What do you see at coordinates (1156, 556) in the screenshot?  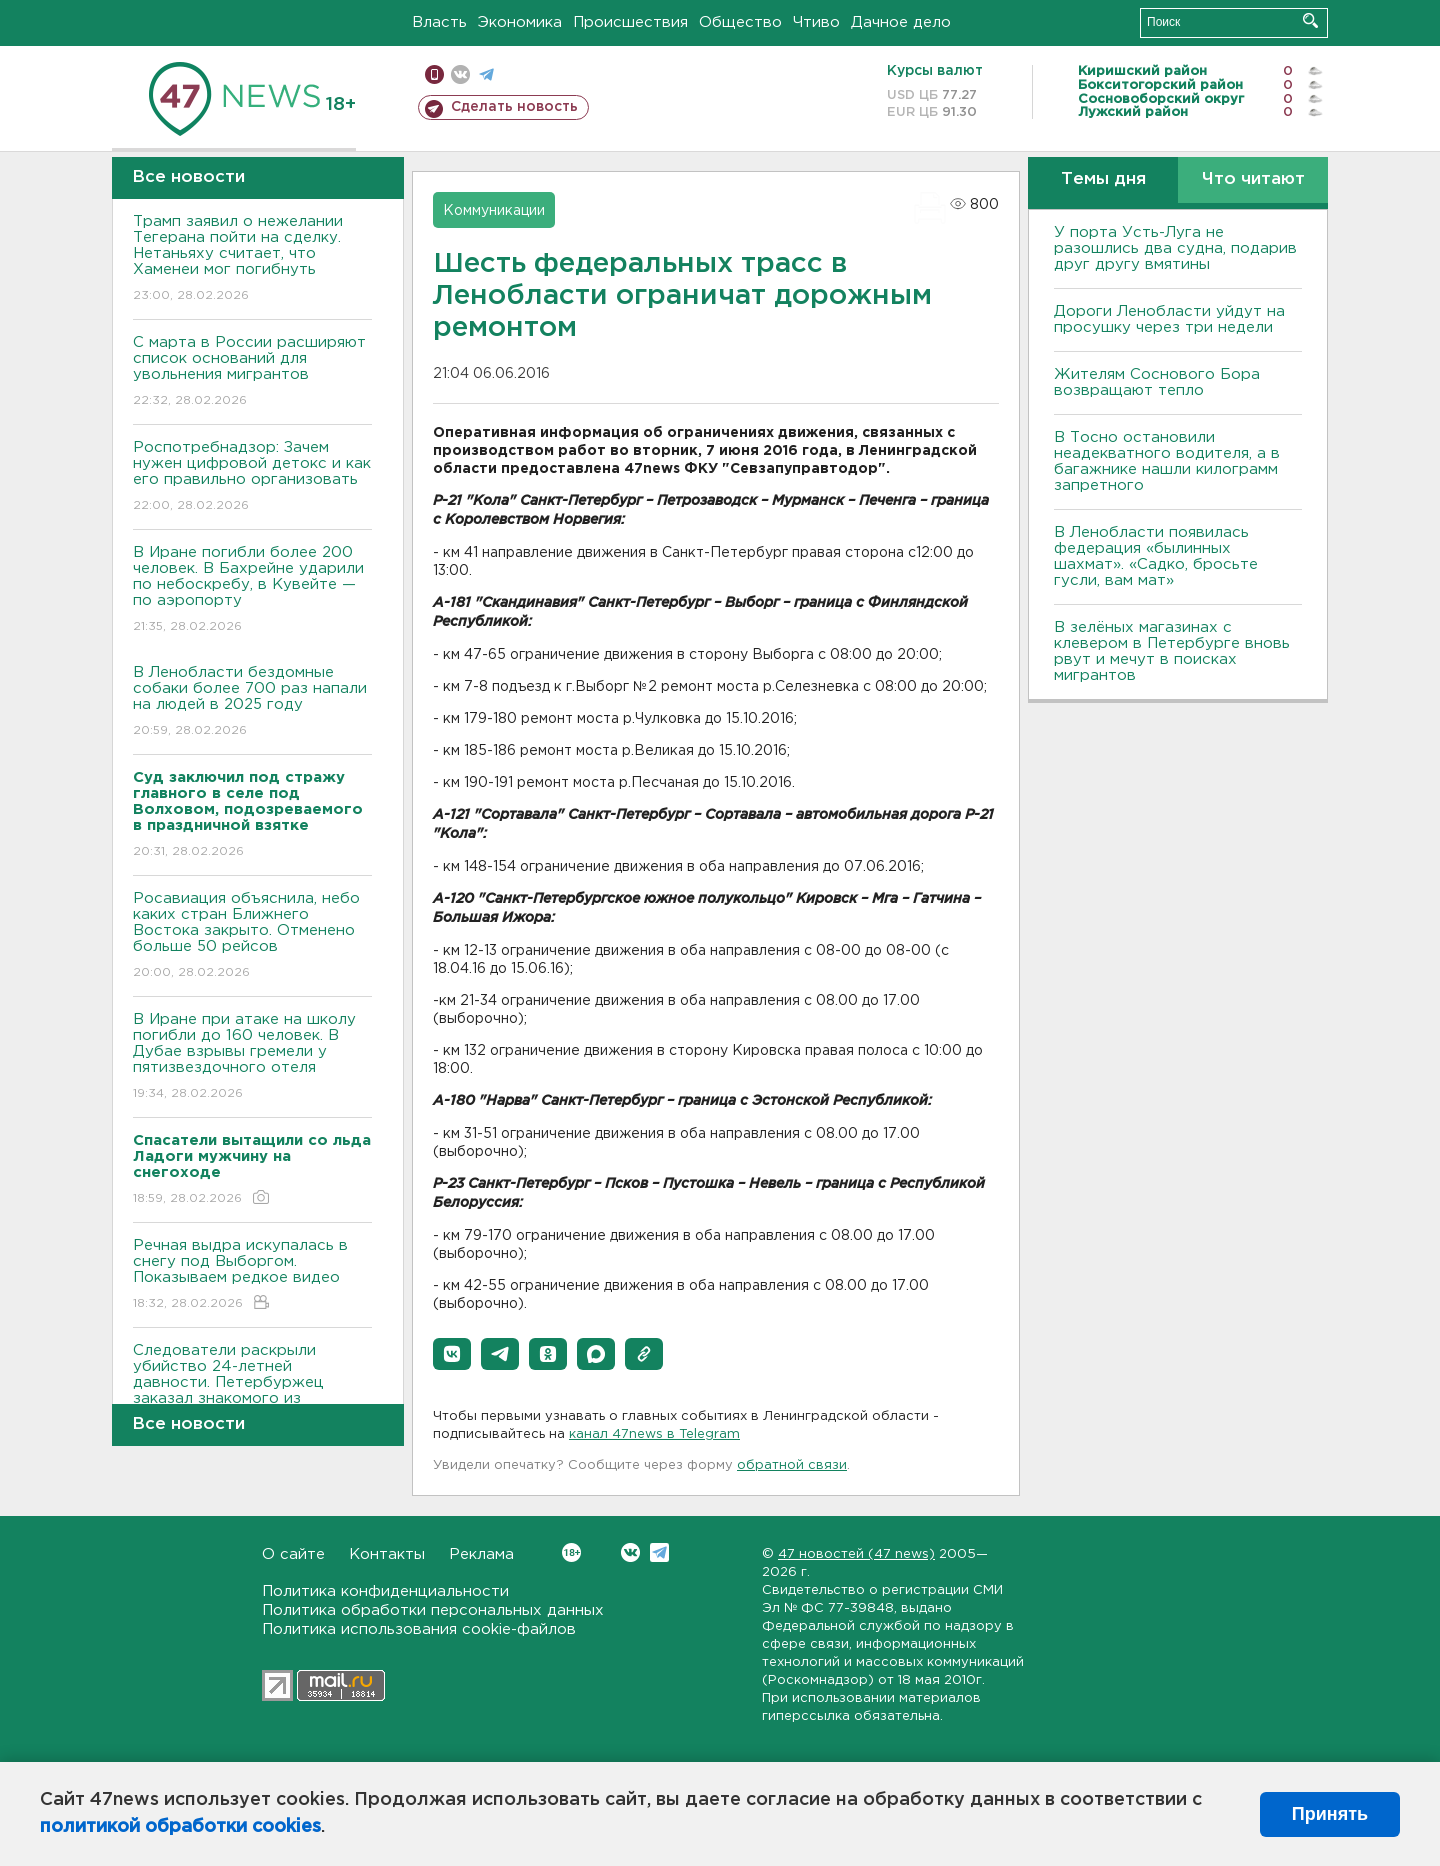 I see `В Ленобласти появилась федерация «былинных шахмат». «Садко, бросьте гусли, вам мат»` at bounding box center [1156, 556].